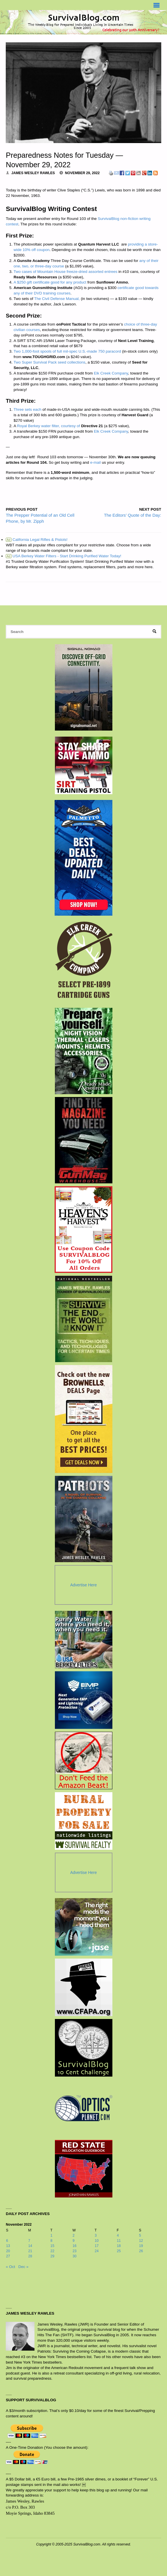 Image resolution: width=167 pixels, height=2576 pixels. I want to click on 17 [Posts published on November 17, 2022], so click(97, 2246).